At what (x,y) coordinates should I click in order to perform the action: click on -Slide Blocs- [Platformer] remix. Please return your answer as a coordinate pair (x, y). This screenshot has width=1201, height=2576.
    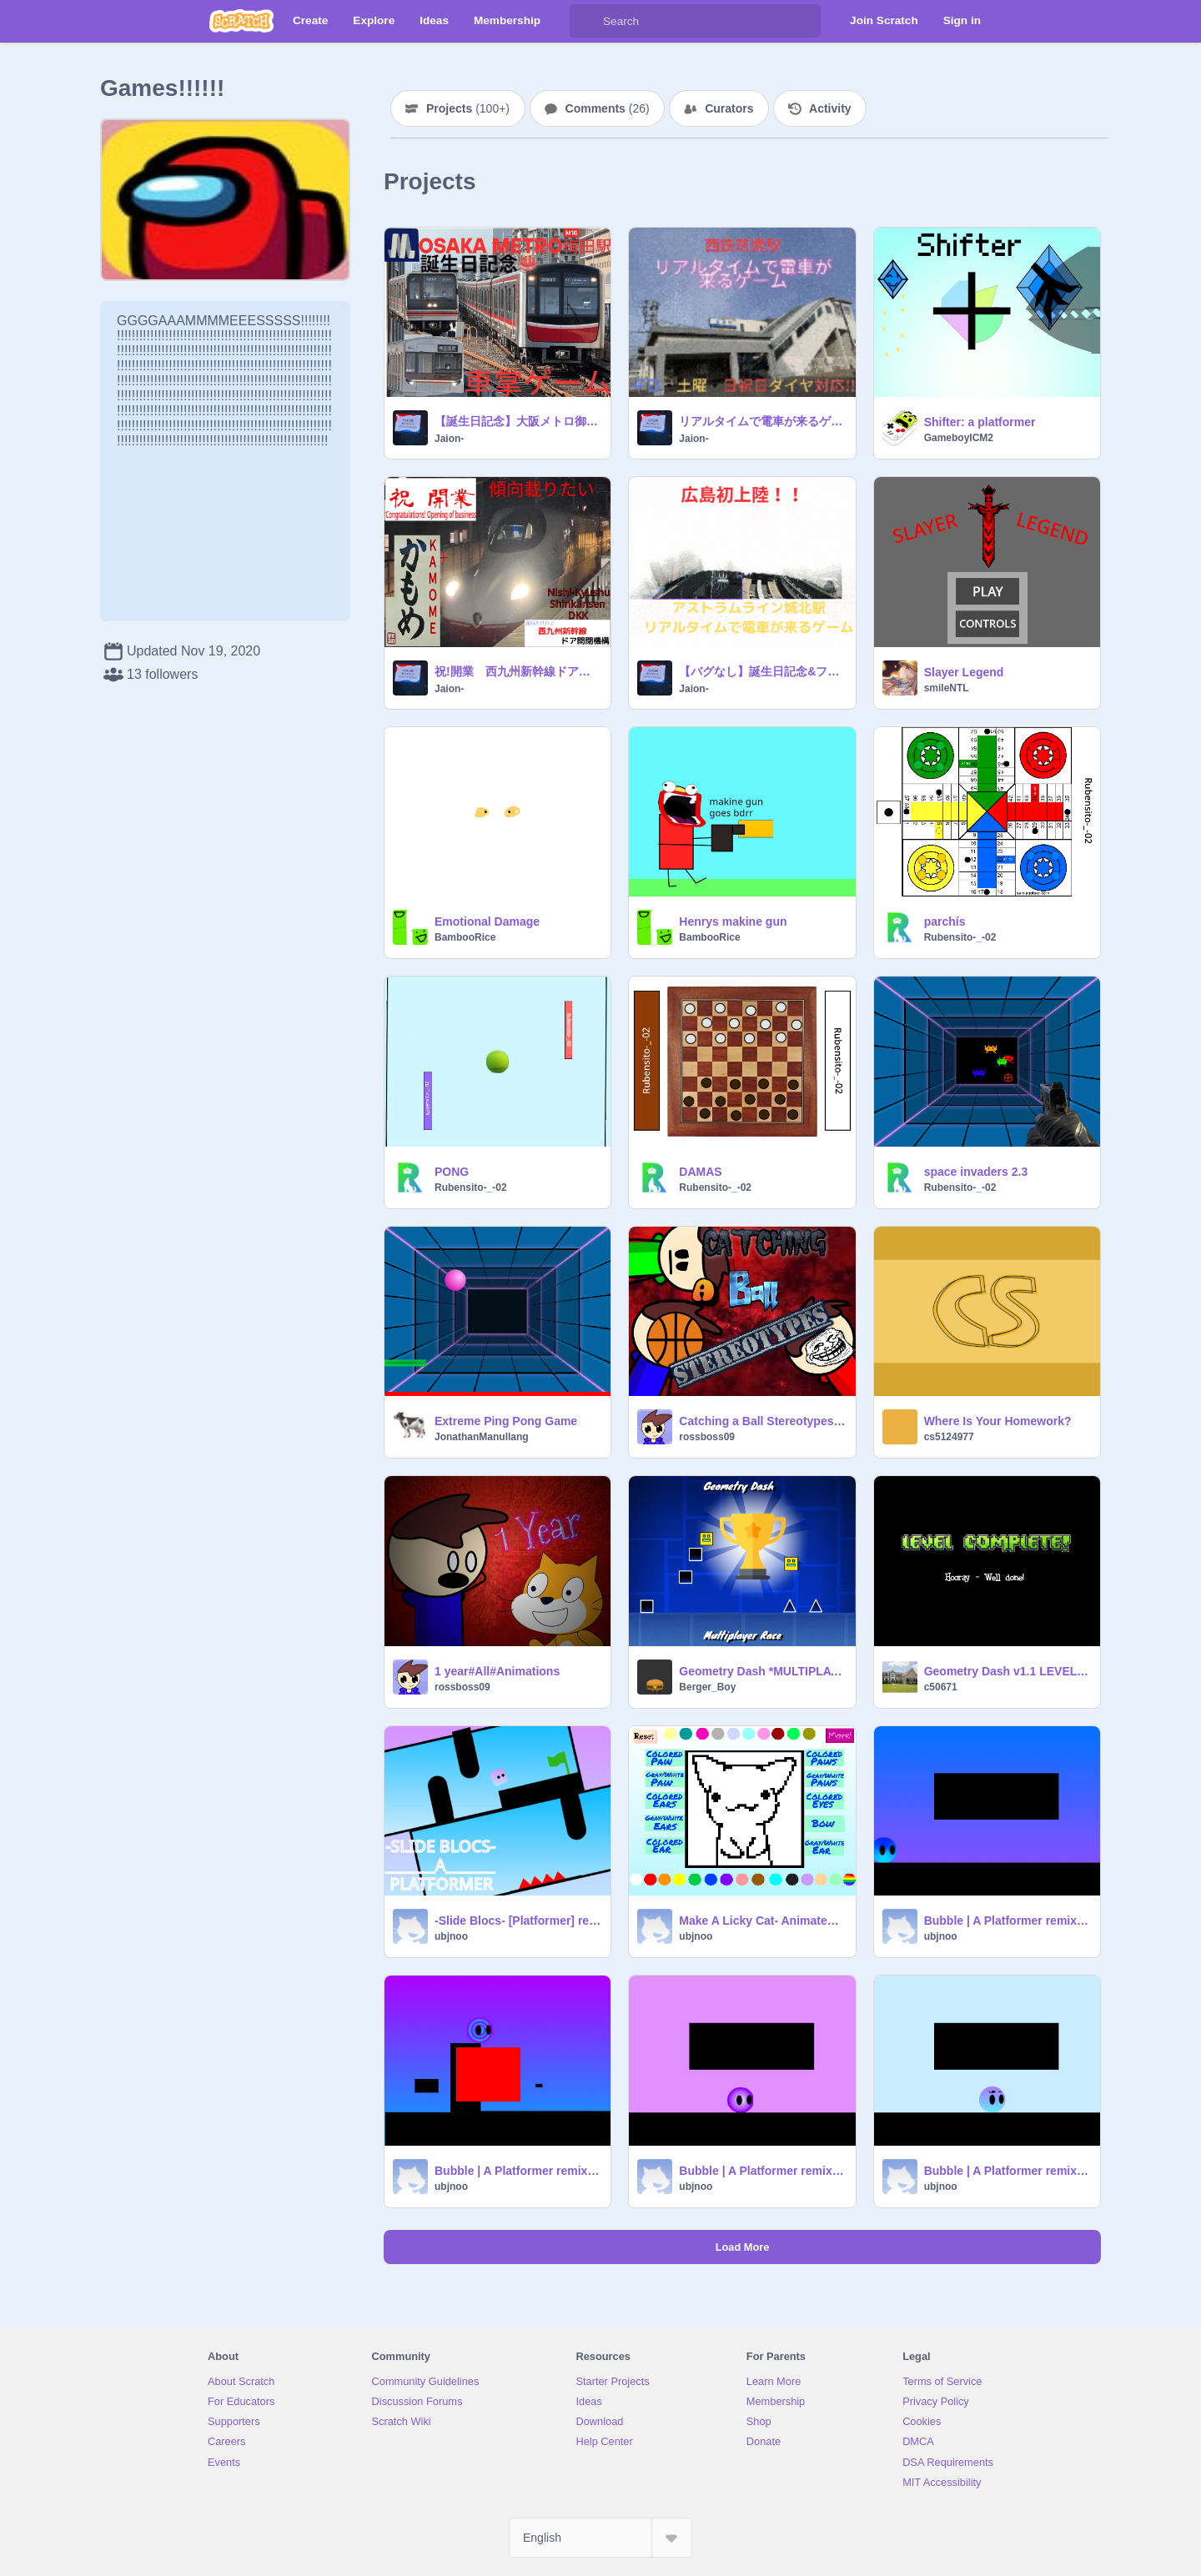
    Looking at the image, I should click on (517, 1920).